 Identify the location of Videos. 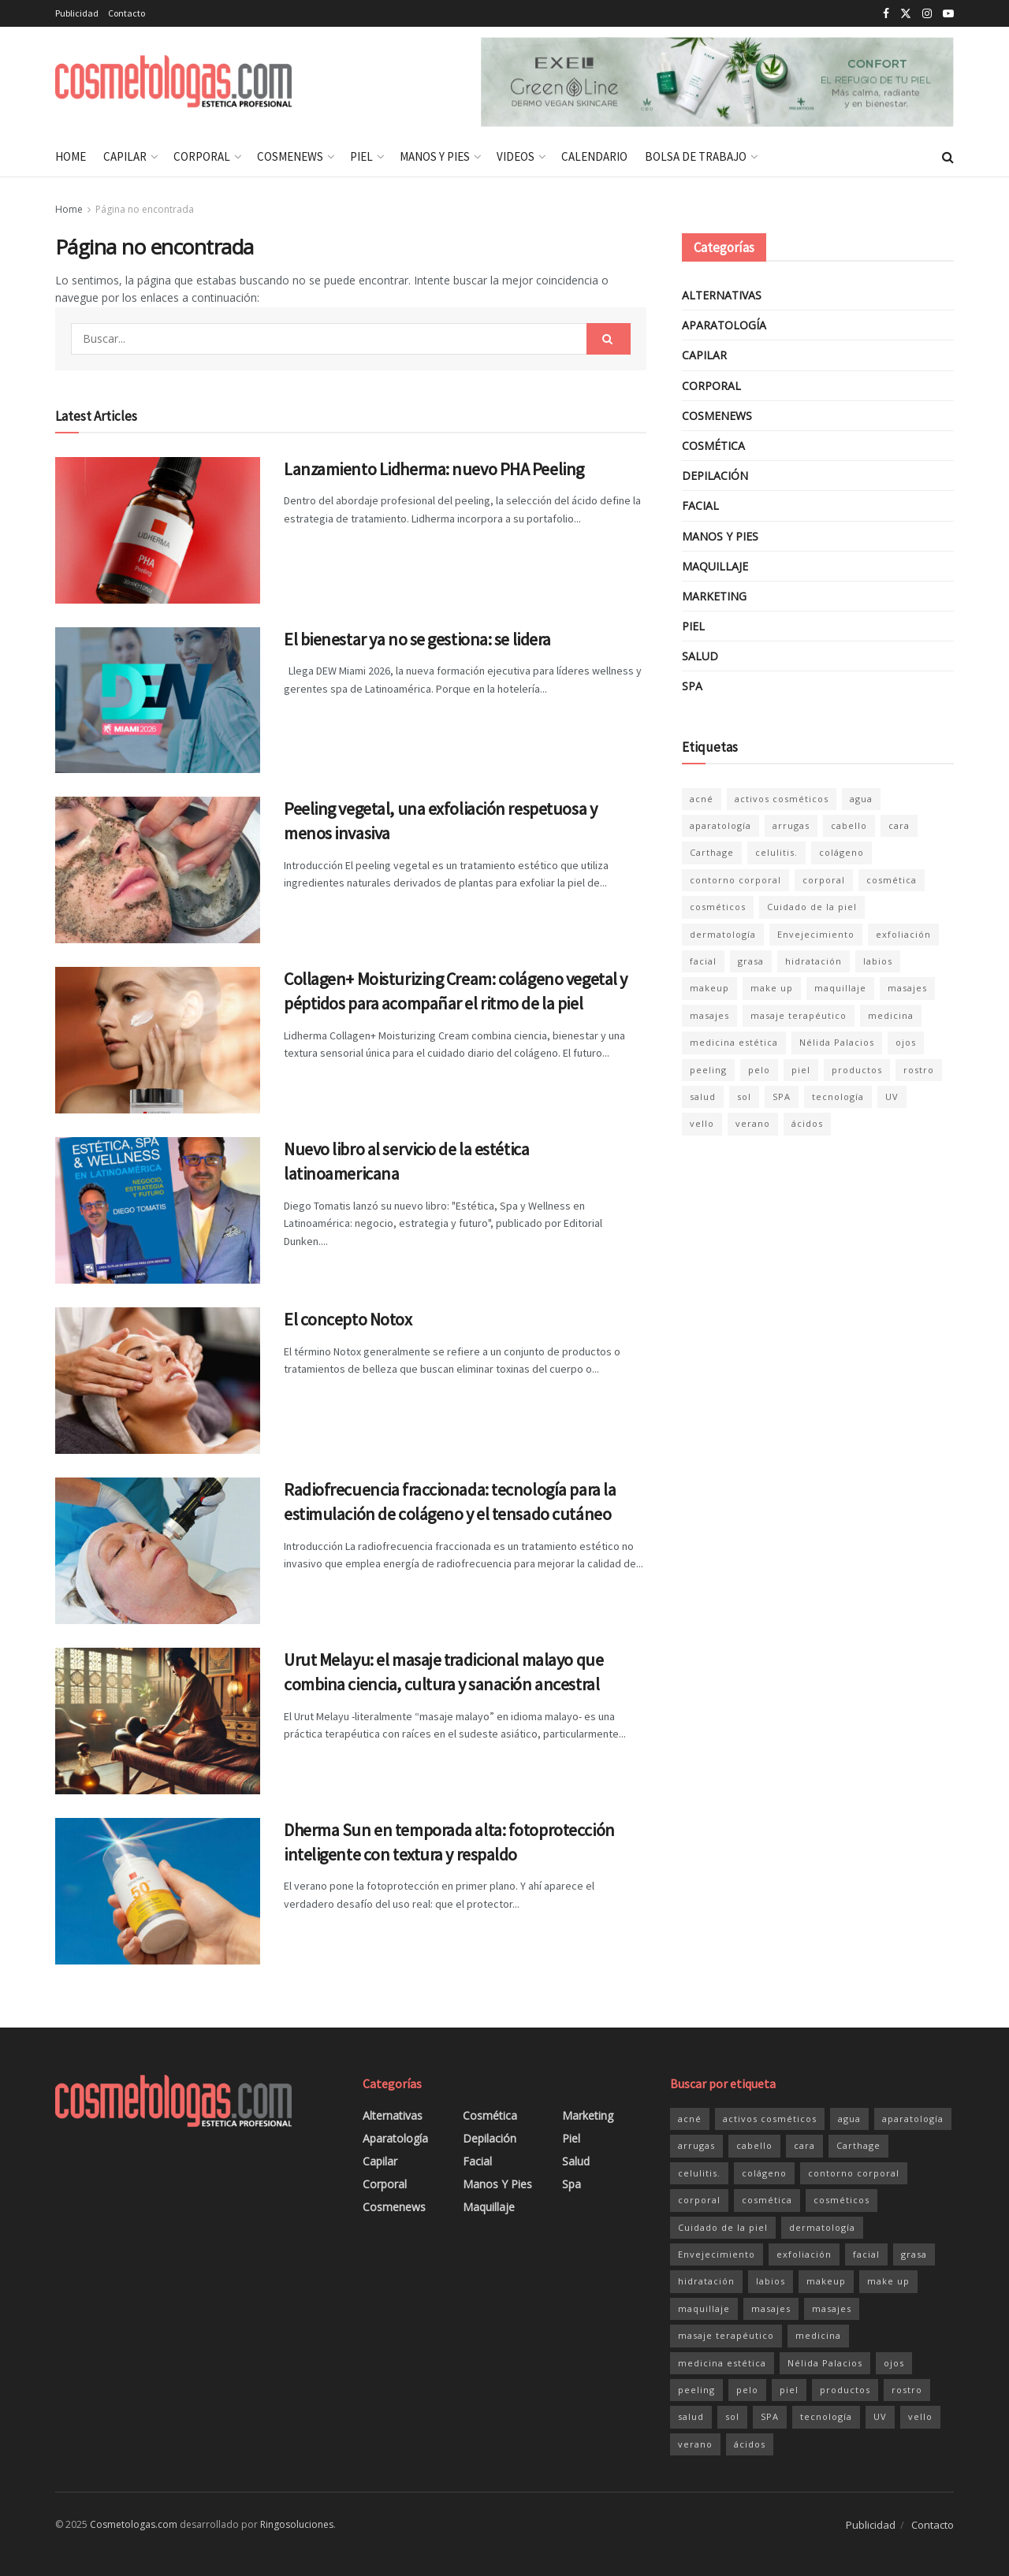
(515, 156).